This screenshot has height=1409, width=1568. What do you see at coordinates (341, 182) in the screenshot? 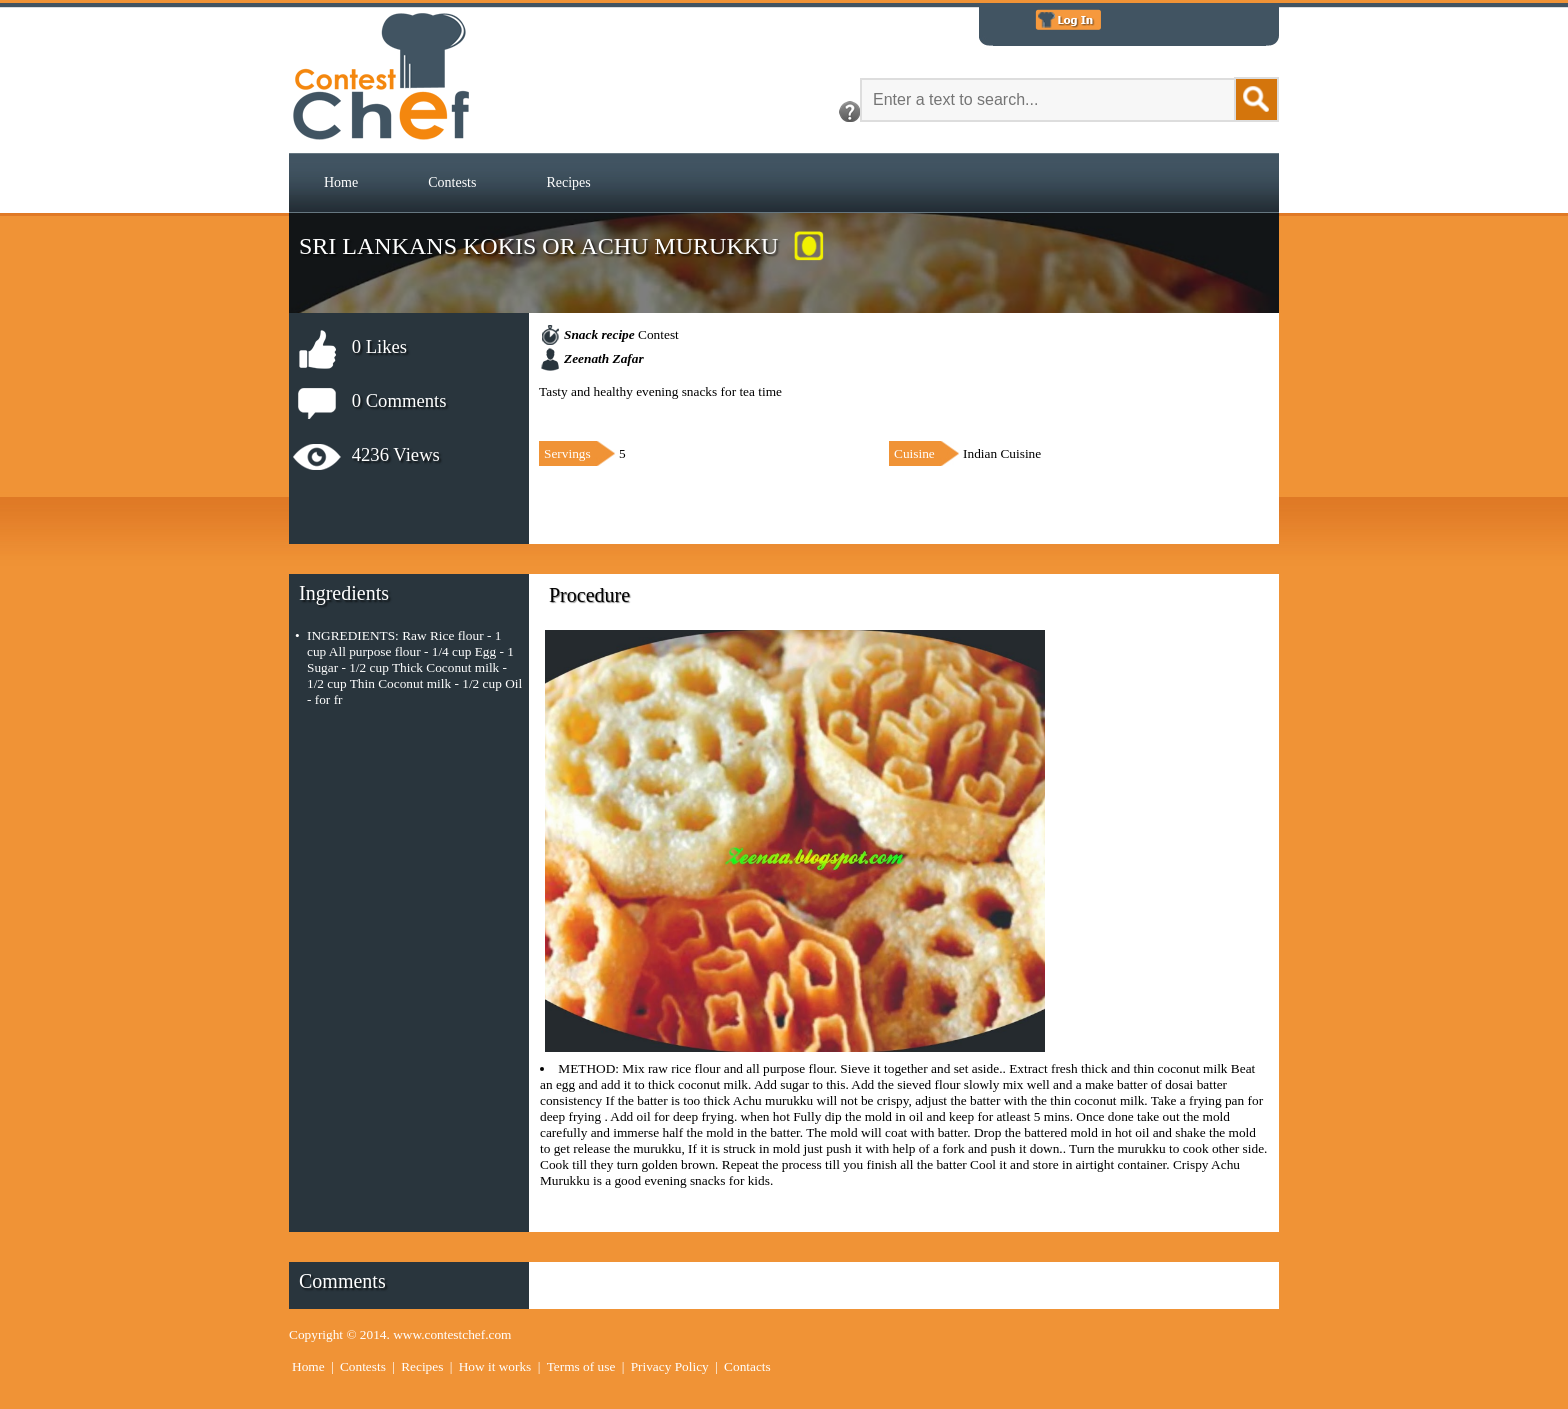
I see `Home` at bounding box center [341, 182].